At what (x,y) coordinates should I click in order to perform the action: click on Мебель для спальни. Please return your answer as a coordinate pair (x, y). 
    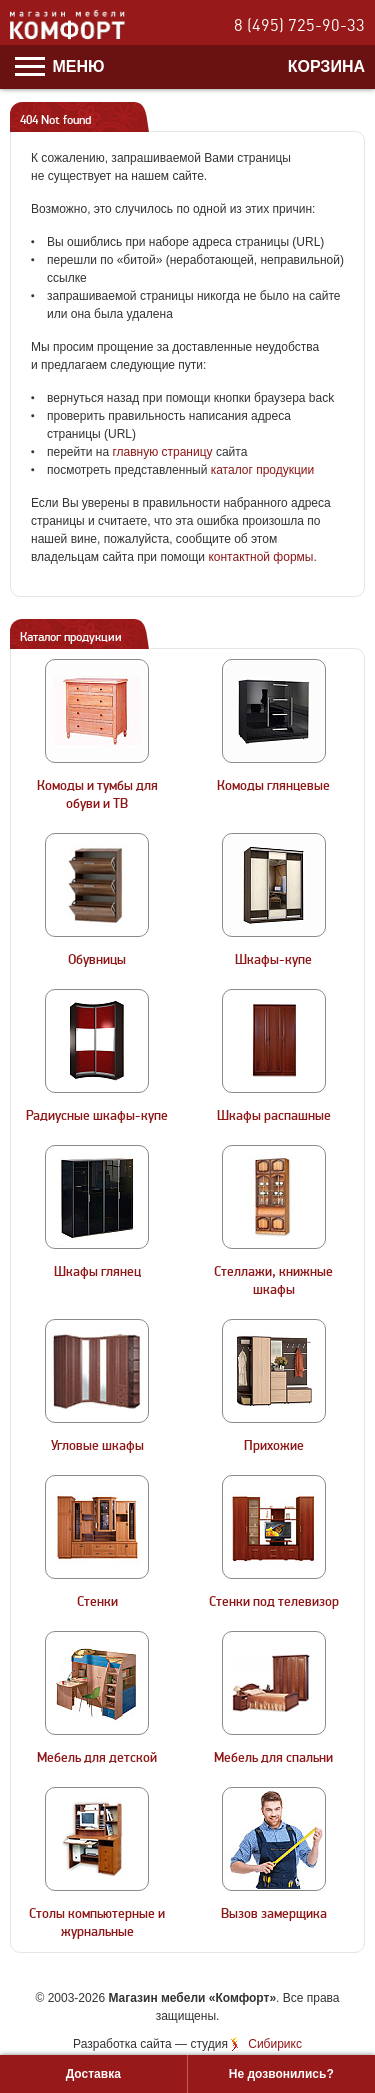
    Looking at the image, I should click on (273, 1758).